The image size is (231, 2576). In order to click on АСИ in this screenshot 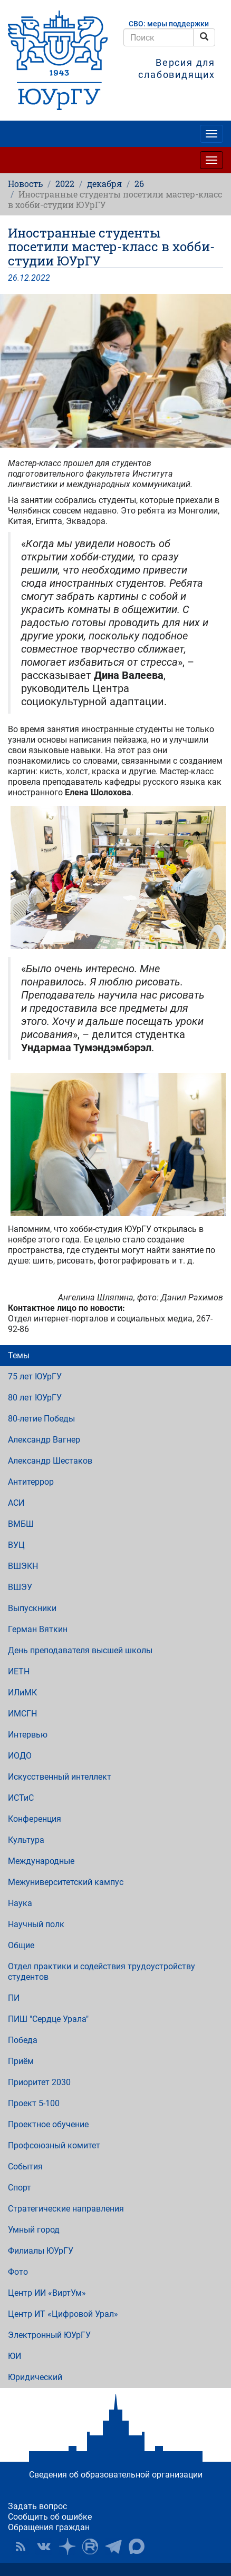, I will do `click(16, 1503)`.